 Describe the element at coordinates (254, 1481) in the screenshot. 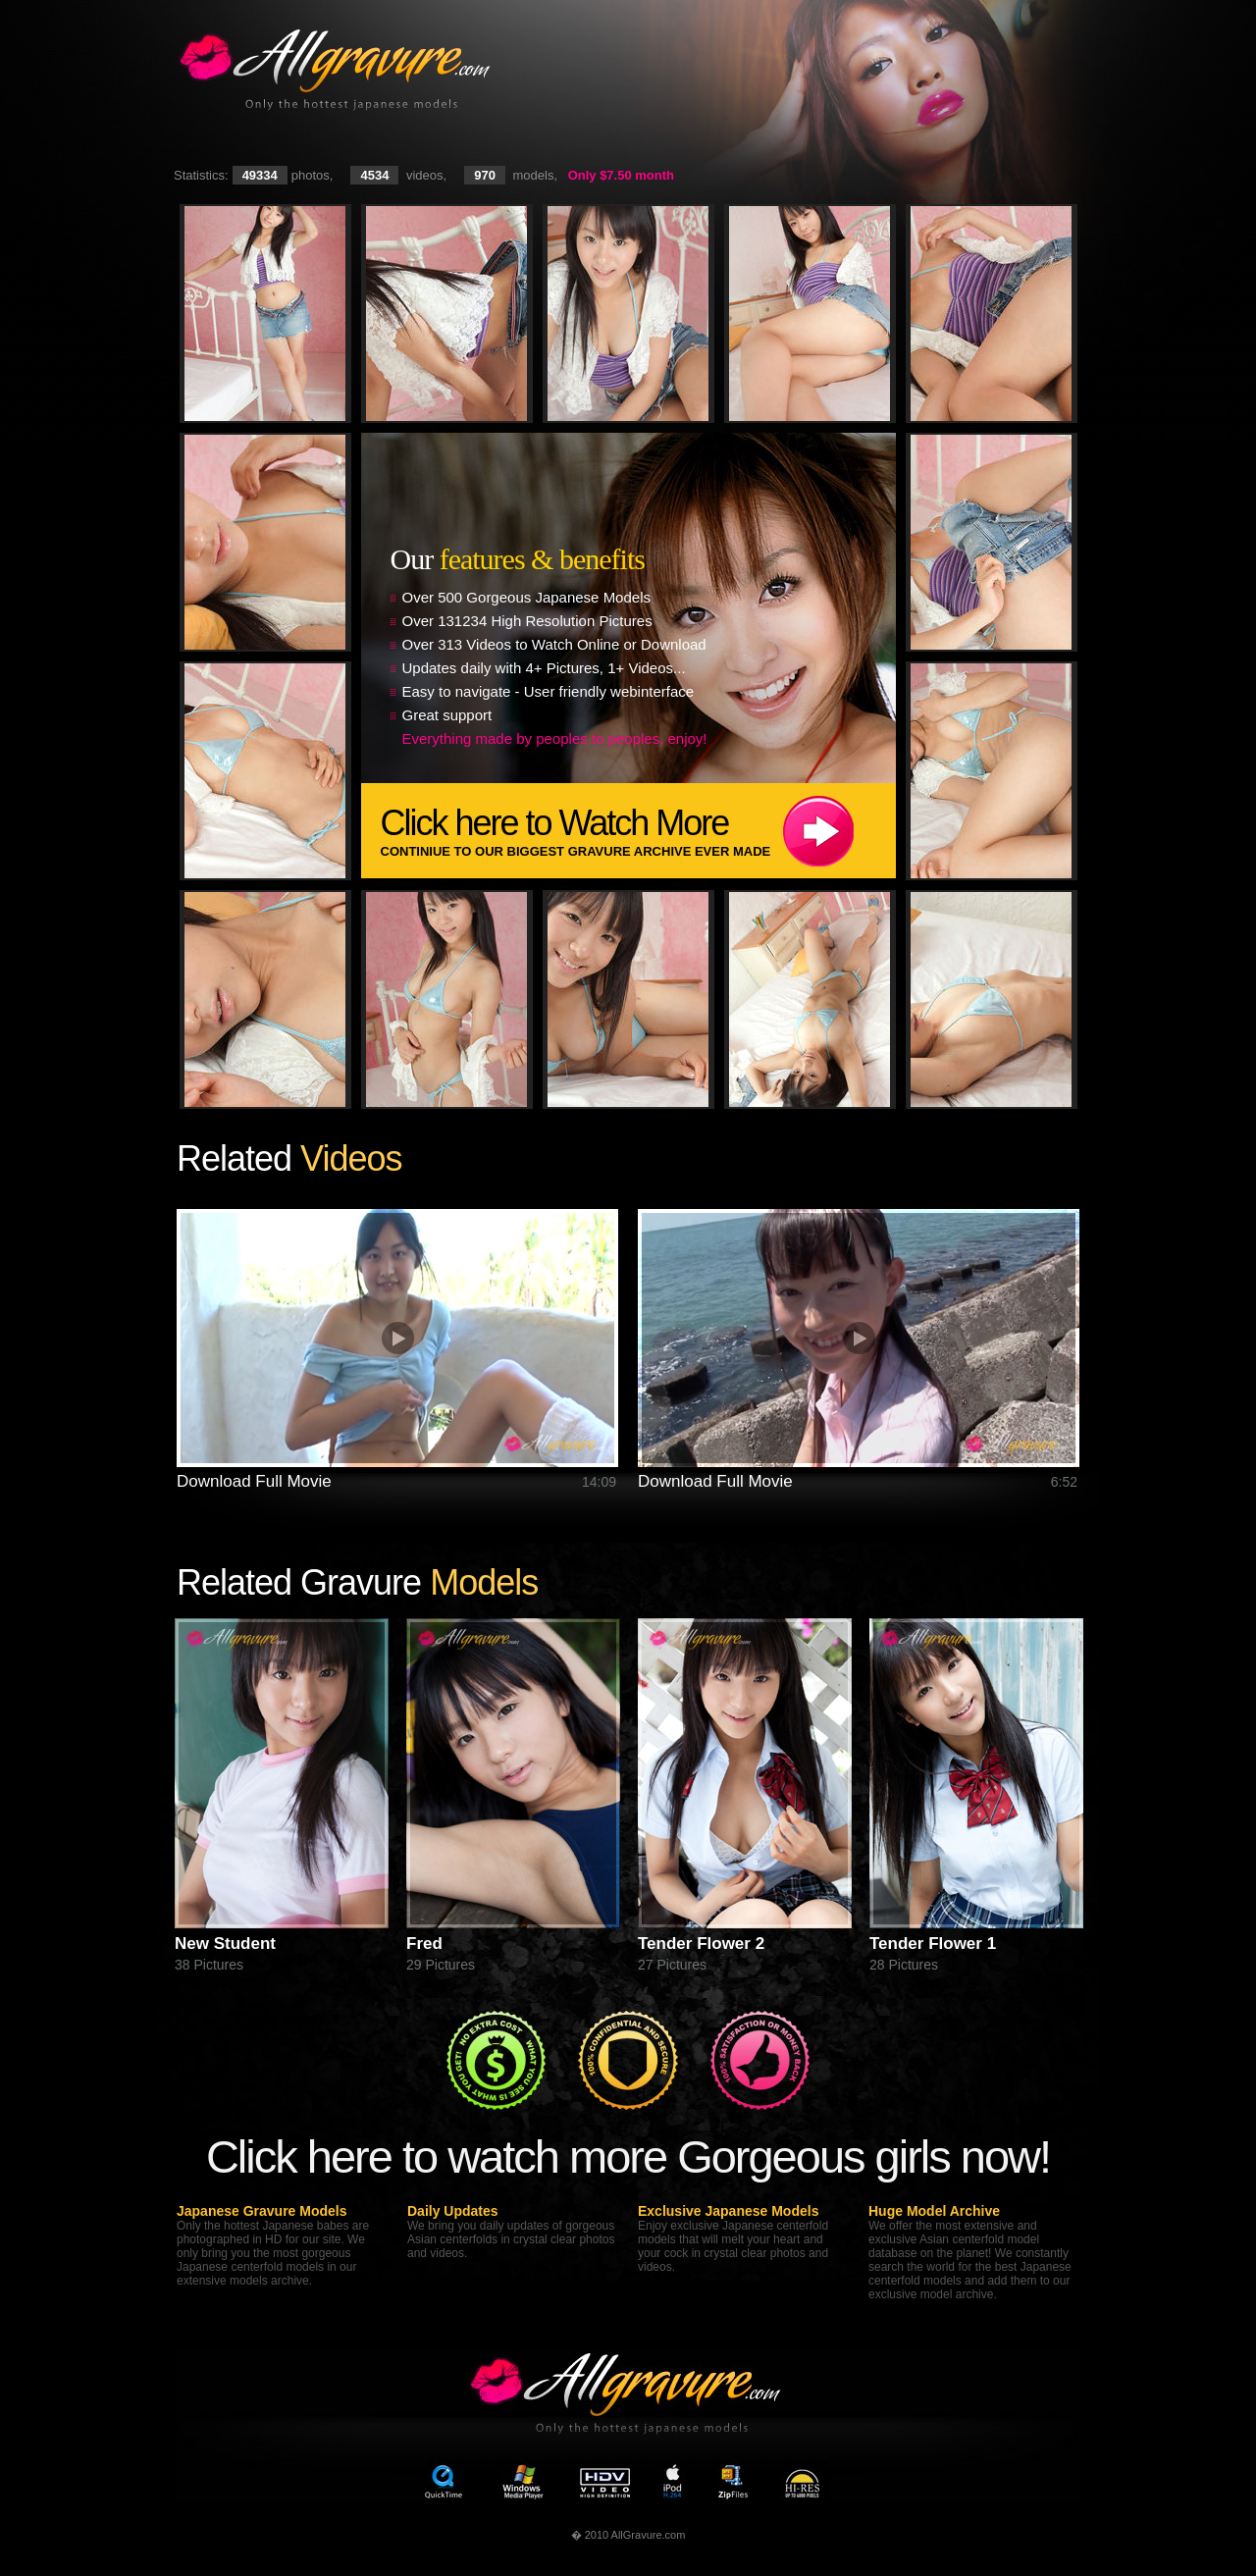

I see `Download Full Movie` at that location.